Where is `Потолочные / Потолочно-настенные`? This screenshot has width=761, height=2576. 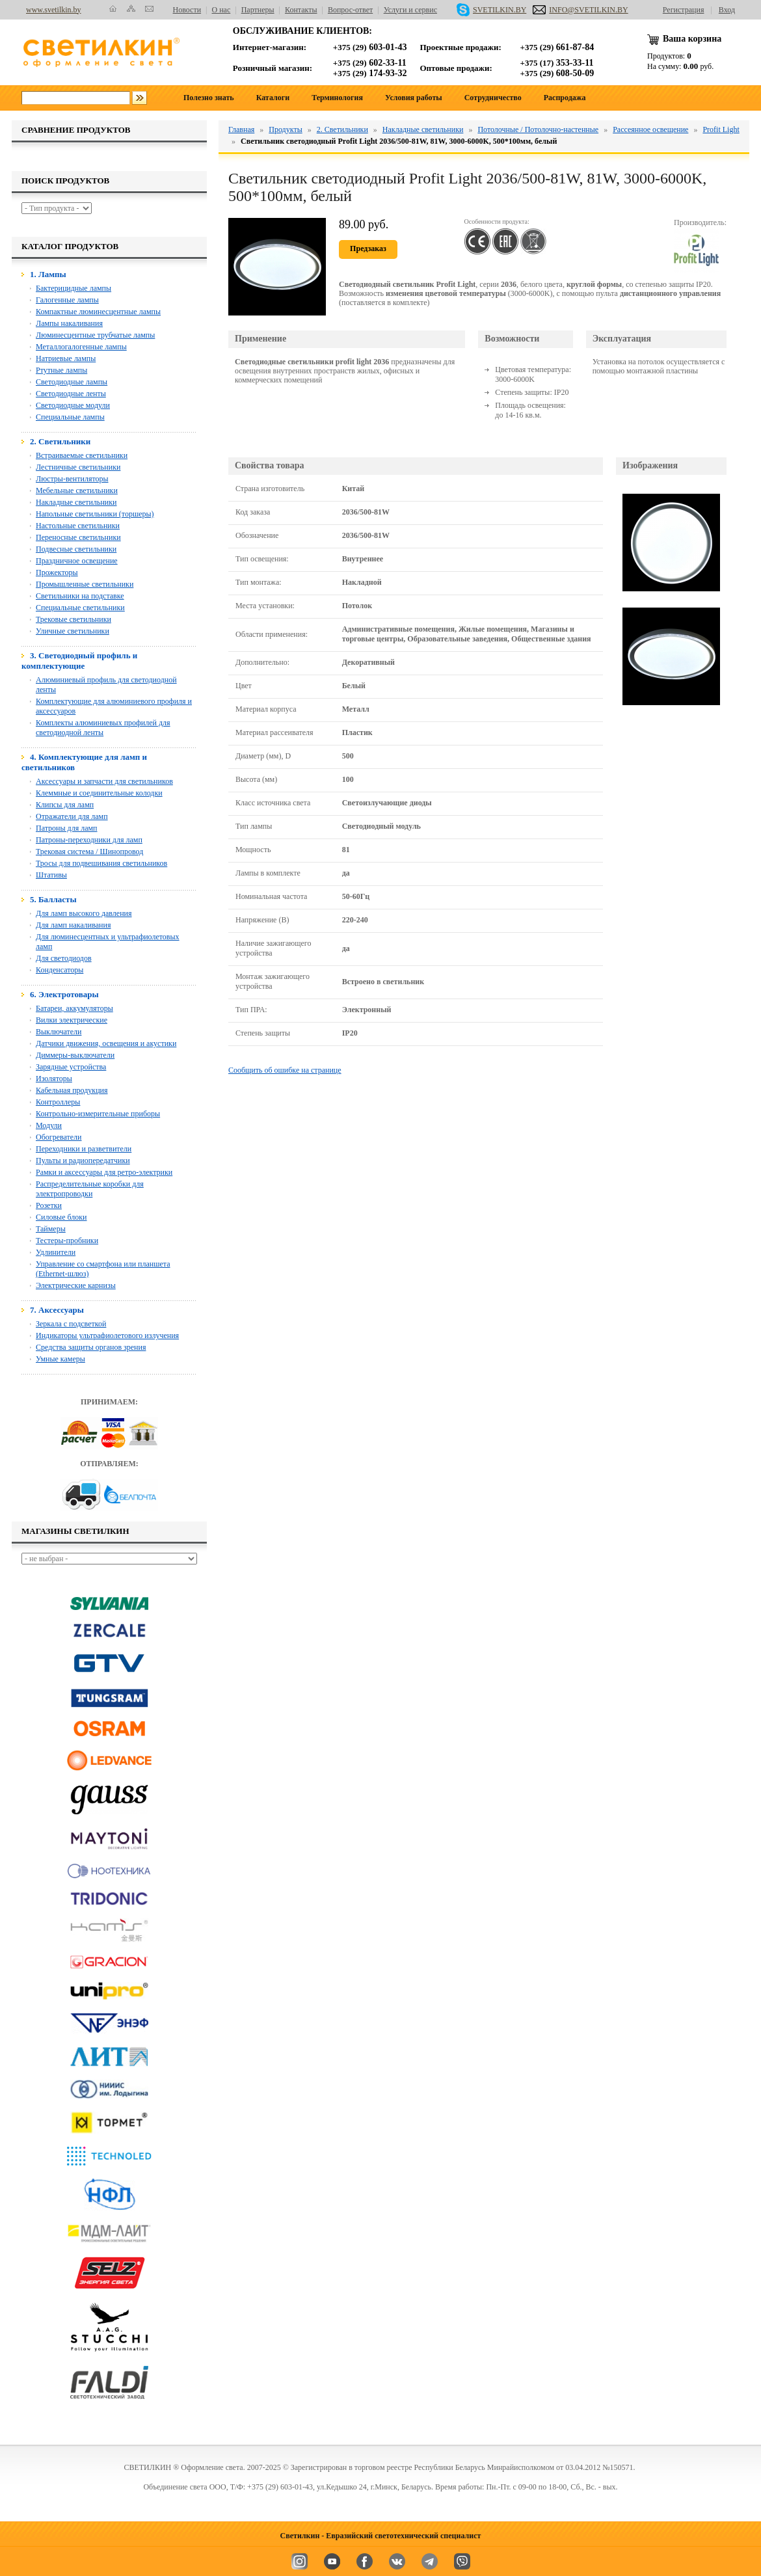
Потолочные / Потолочно-настенные is located at coordinates (537, 129).